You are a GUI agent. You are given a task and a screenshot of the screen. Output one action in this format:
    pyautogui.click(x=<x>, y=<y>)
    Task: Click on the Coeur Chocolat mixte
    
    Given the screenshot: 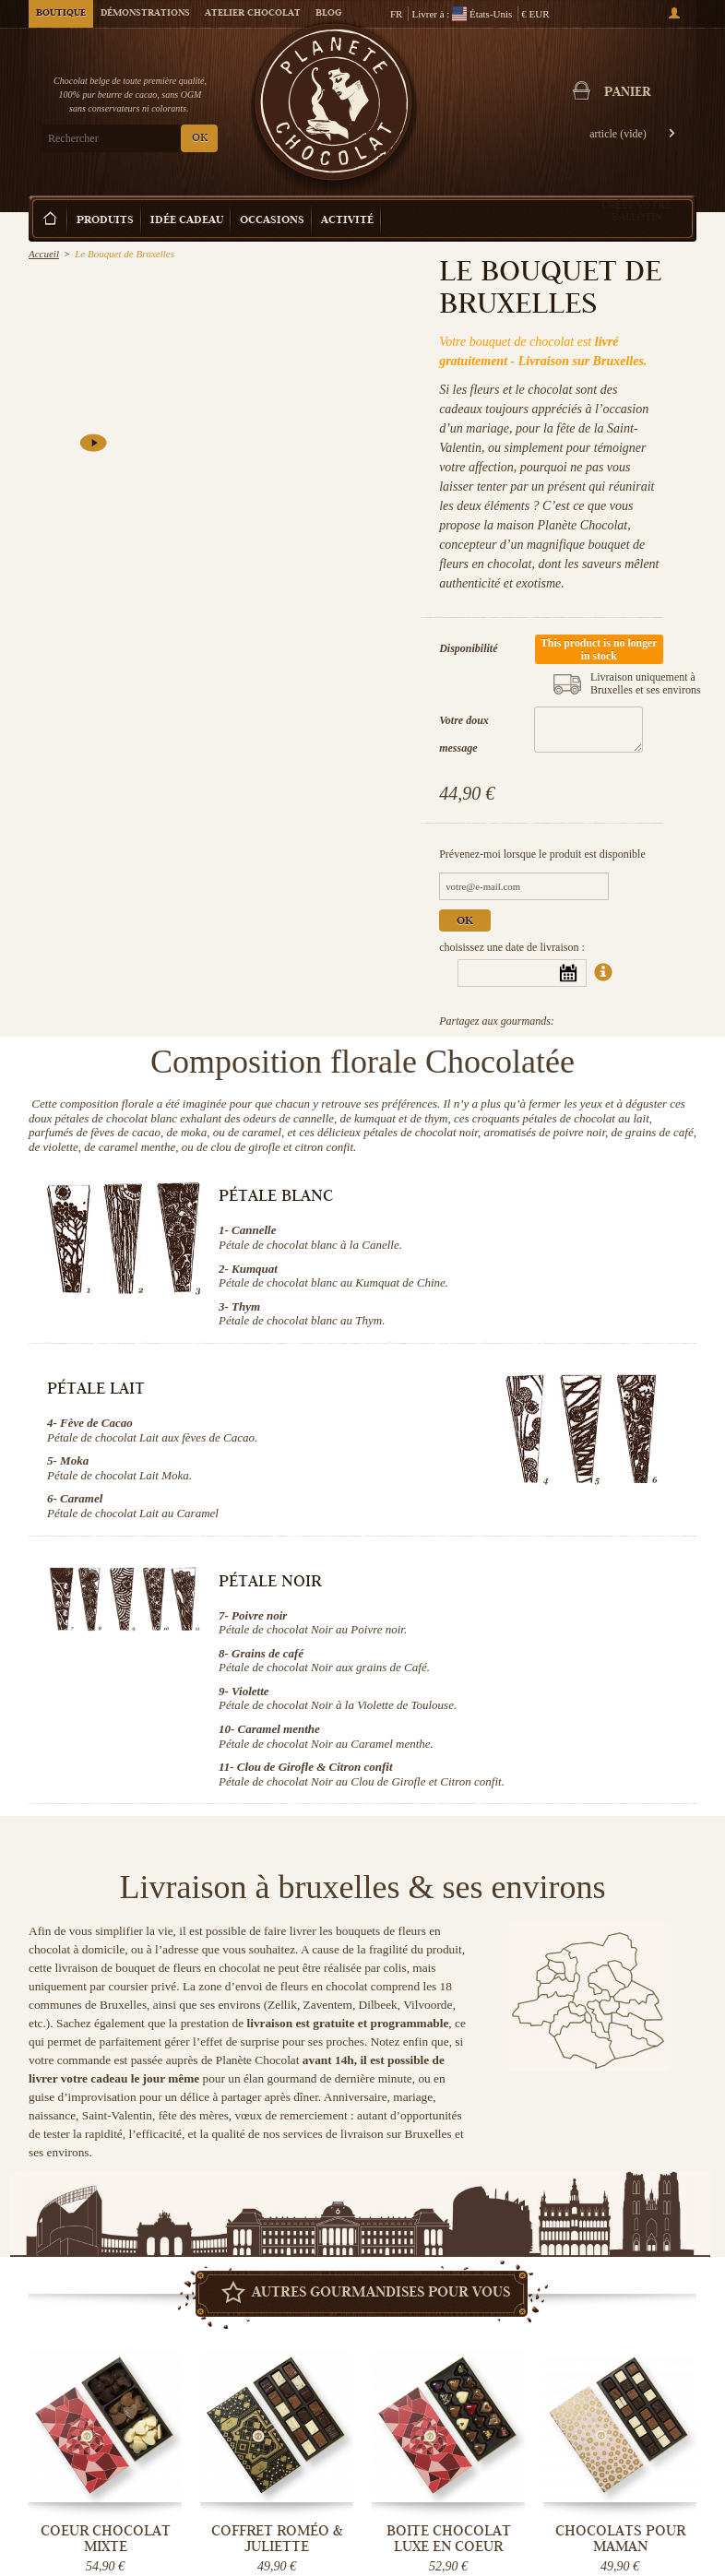 What is the action you would take?
    pyautogui.click(x=106, y=2539)
    